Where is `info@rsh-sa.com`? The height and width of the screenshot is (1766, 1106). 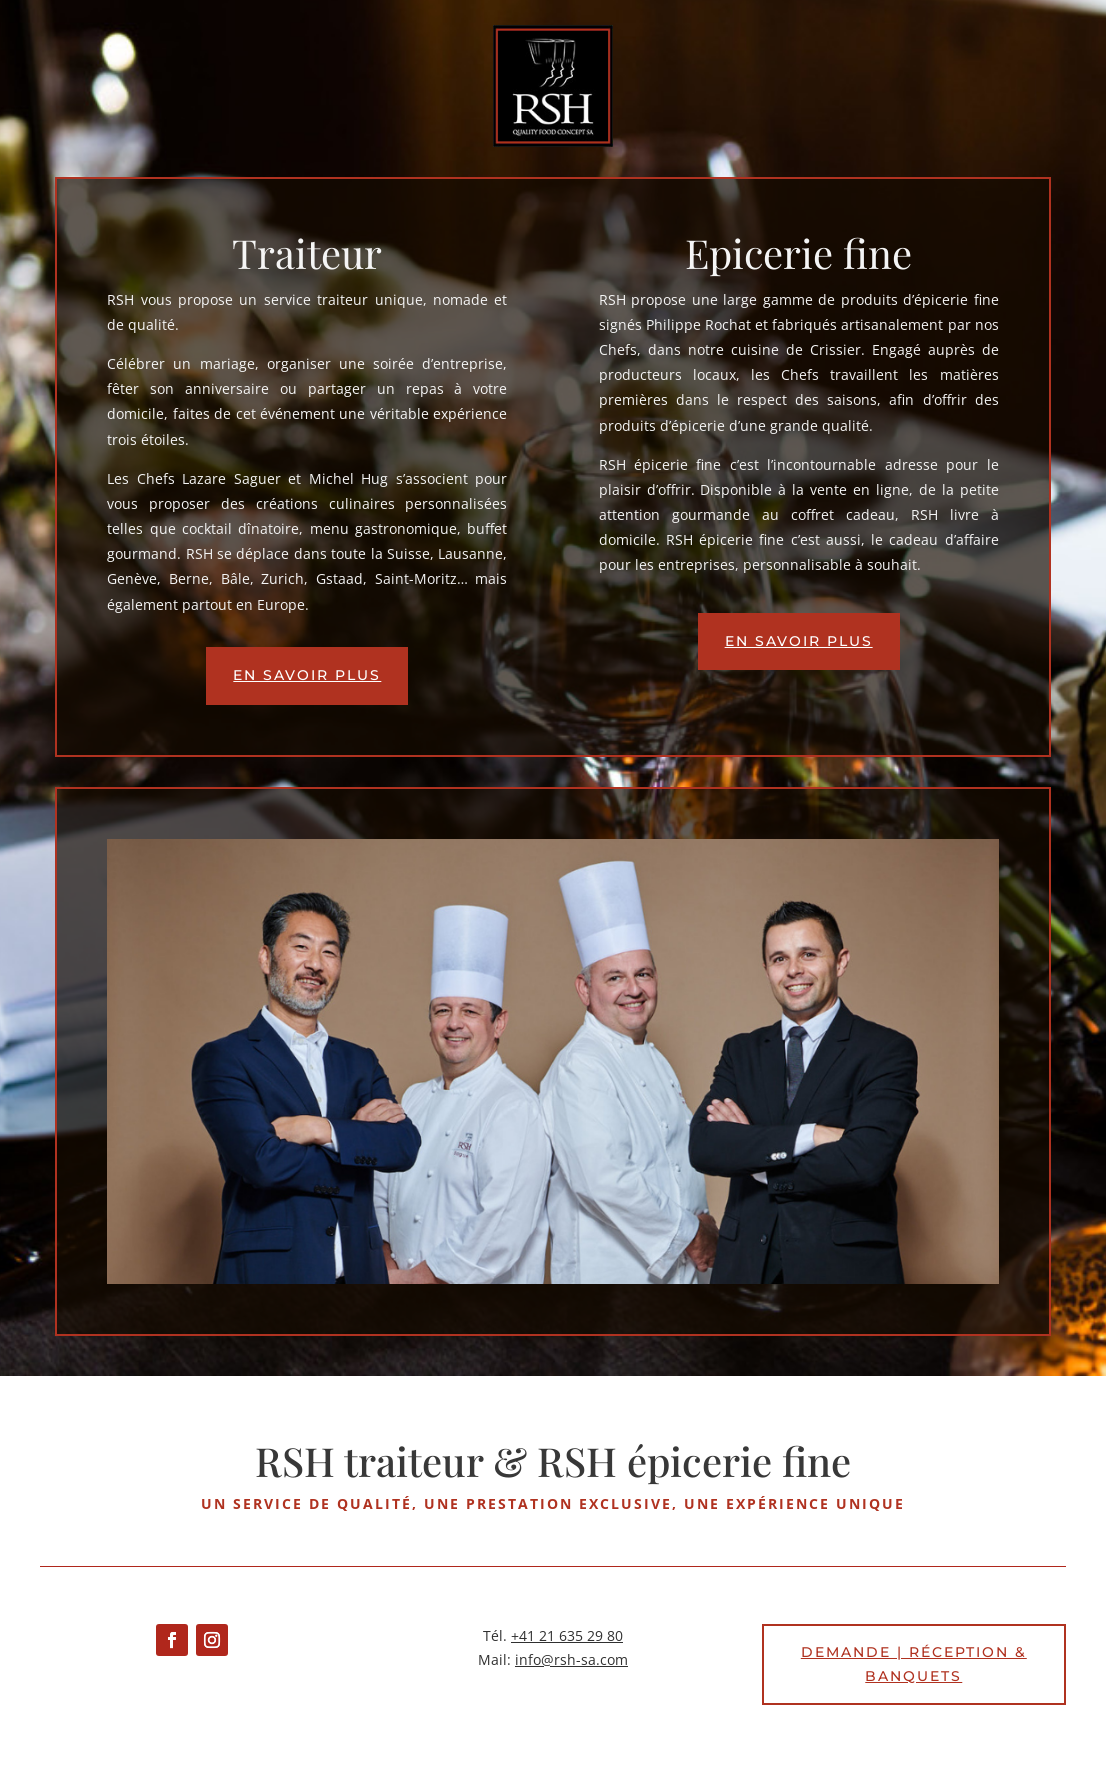 info@rsh-sa.com is located at coordinates (571, 1659).